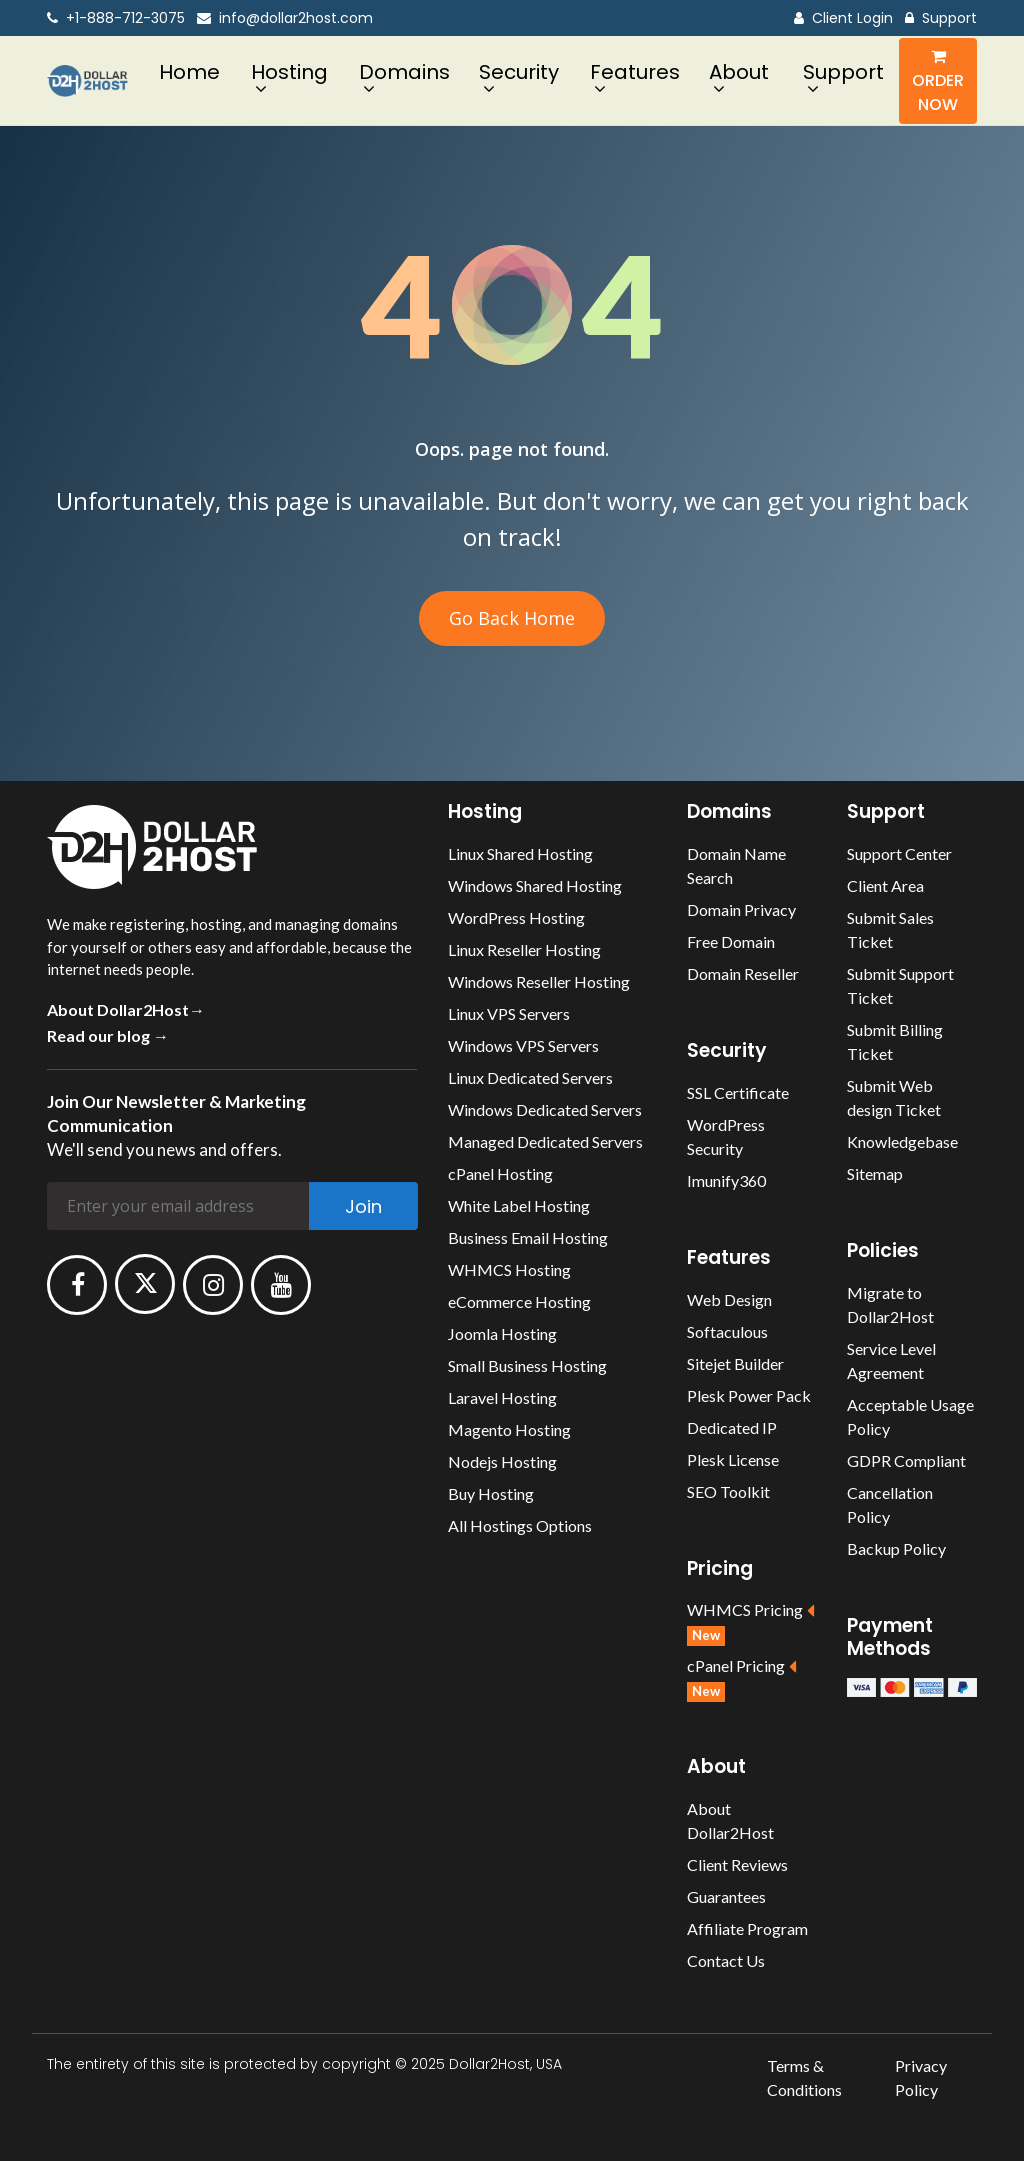 This screenshot has height=2161, width=1024. What do you see at coordinates (528, 1237) in the screenshot?
I see `Business Email Hosting` at bounding box center [528, 1237].